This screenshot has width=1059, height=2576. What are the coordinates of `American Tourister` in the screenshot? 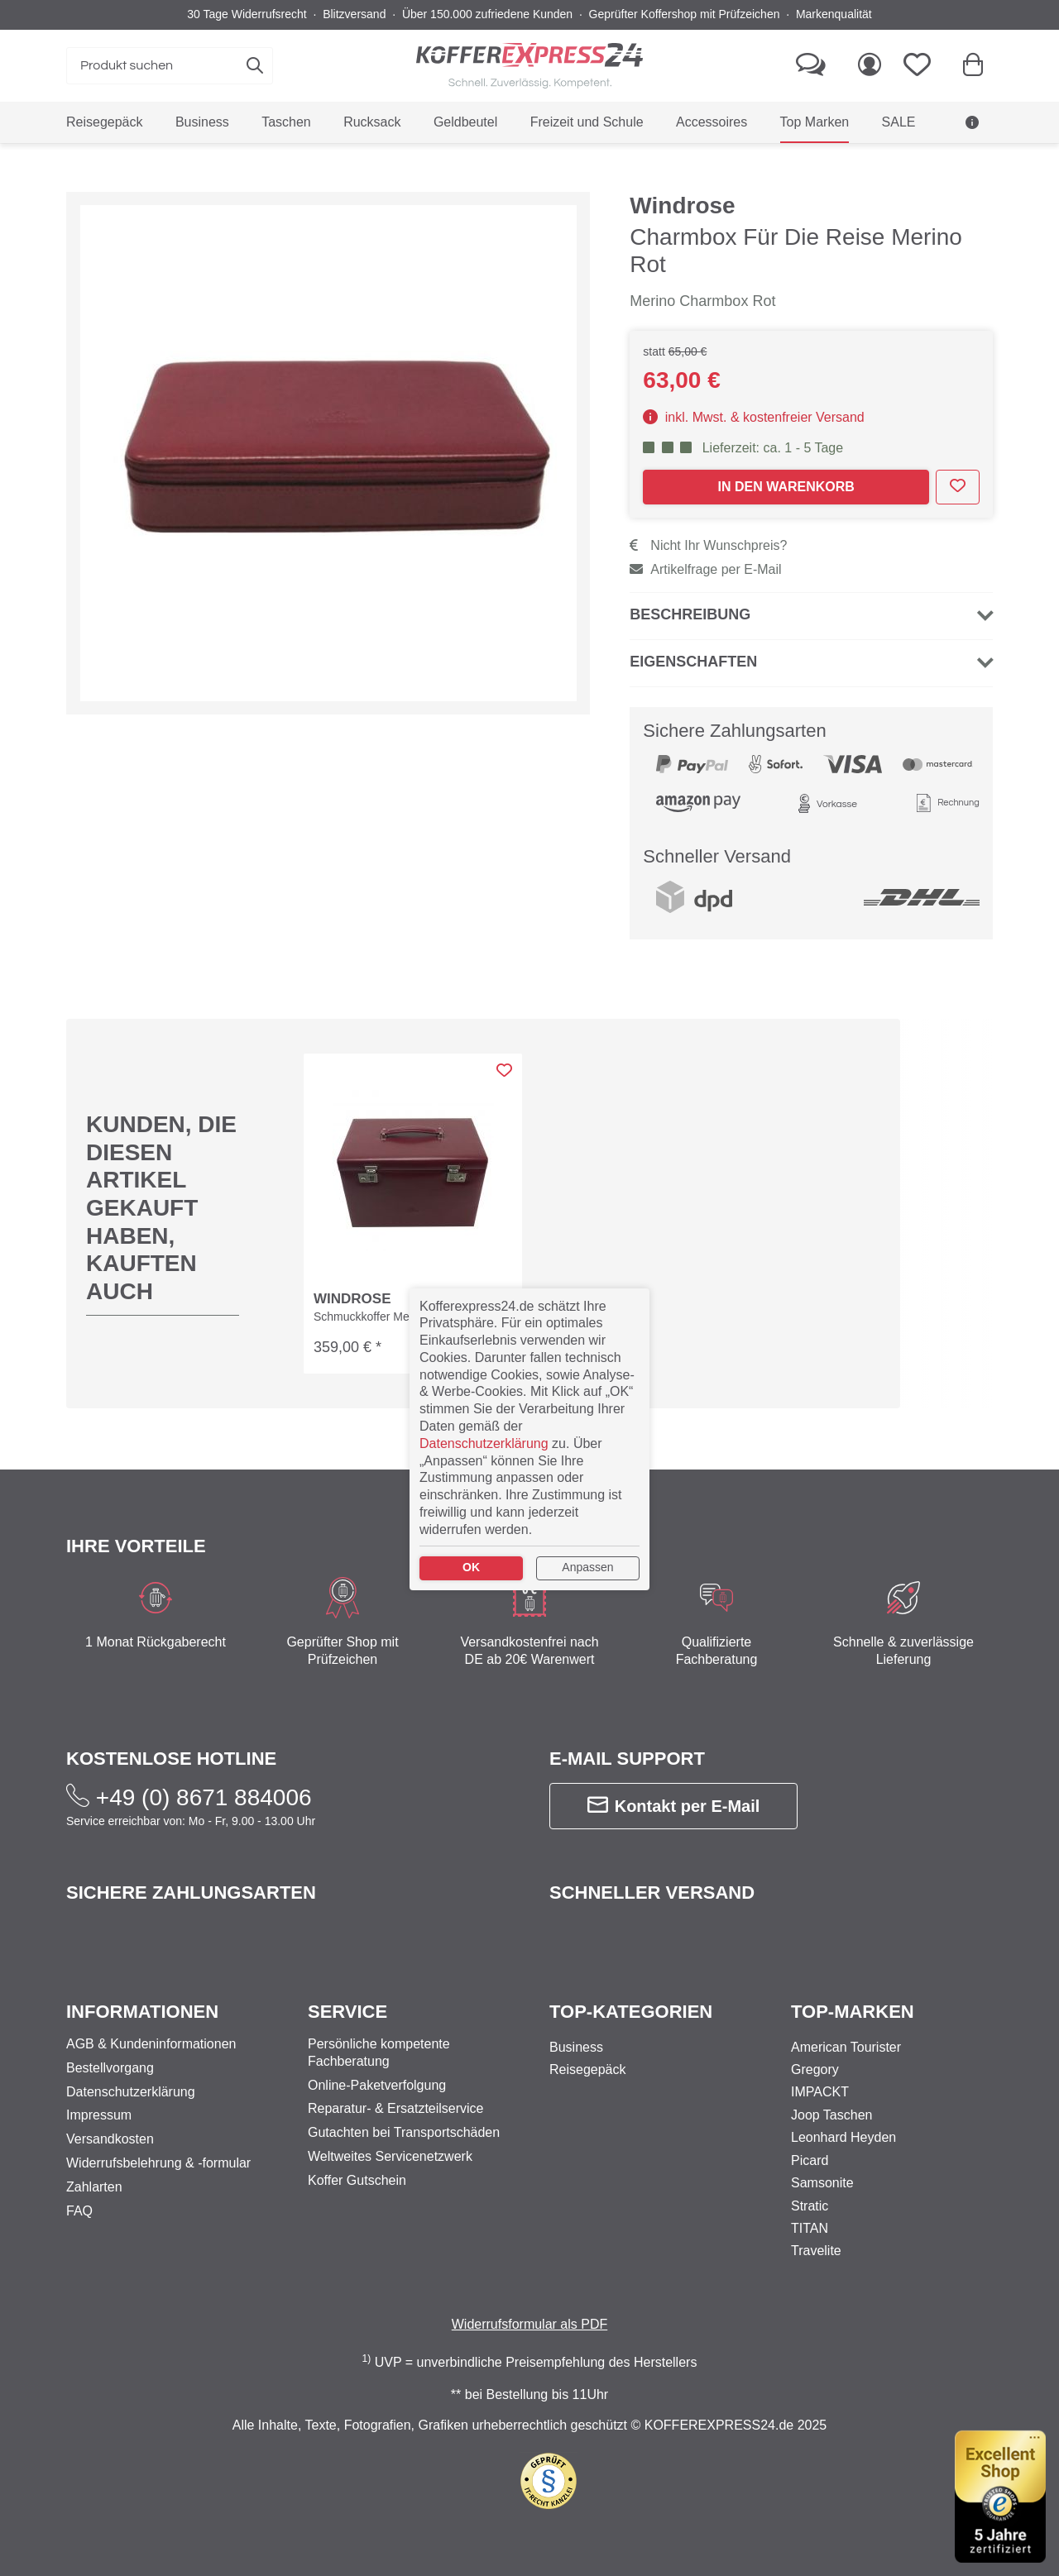 It's located at (846, 2047).